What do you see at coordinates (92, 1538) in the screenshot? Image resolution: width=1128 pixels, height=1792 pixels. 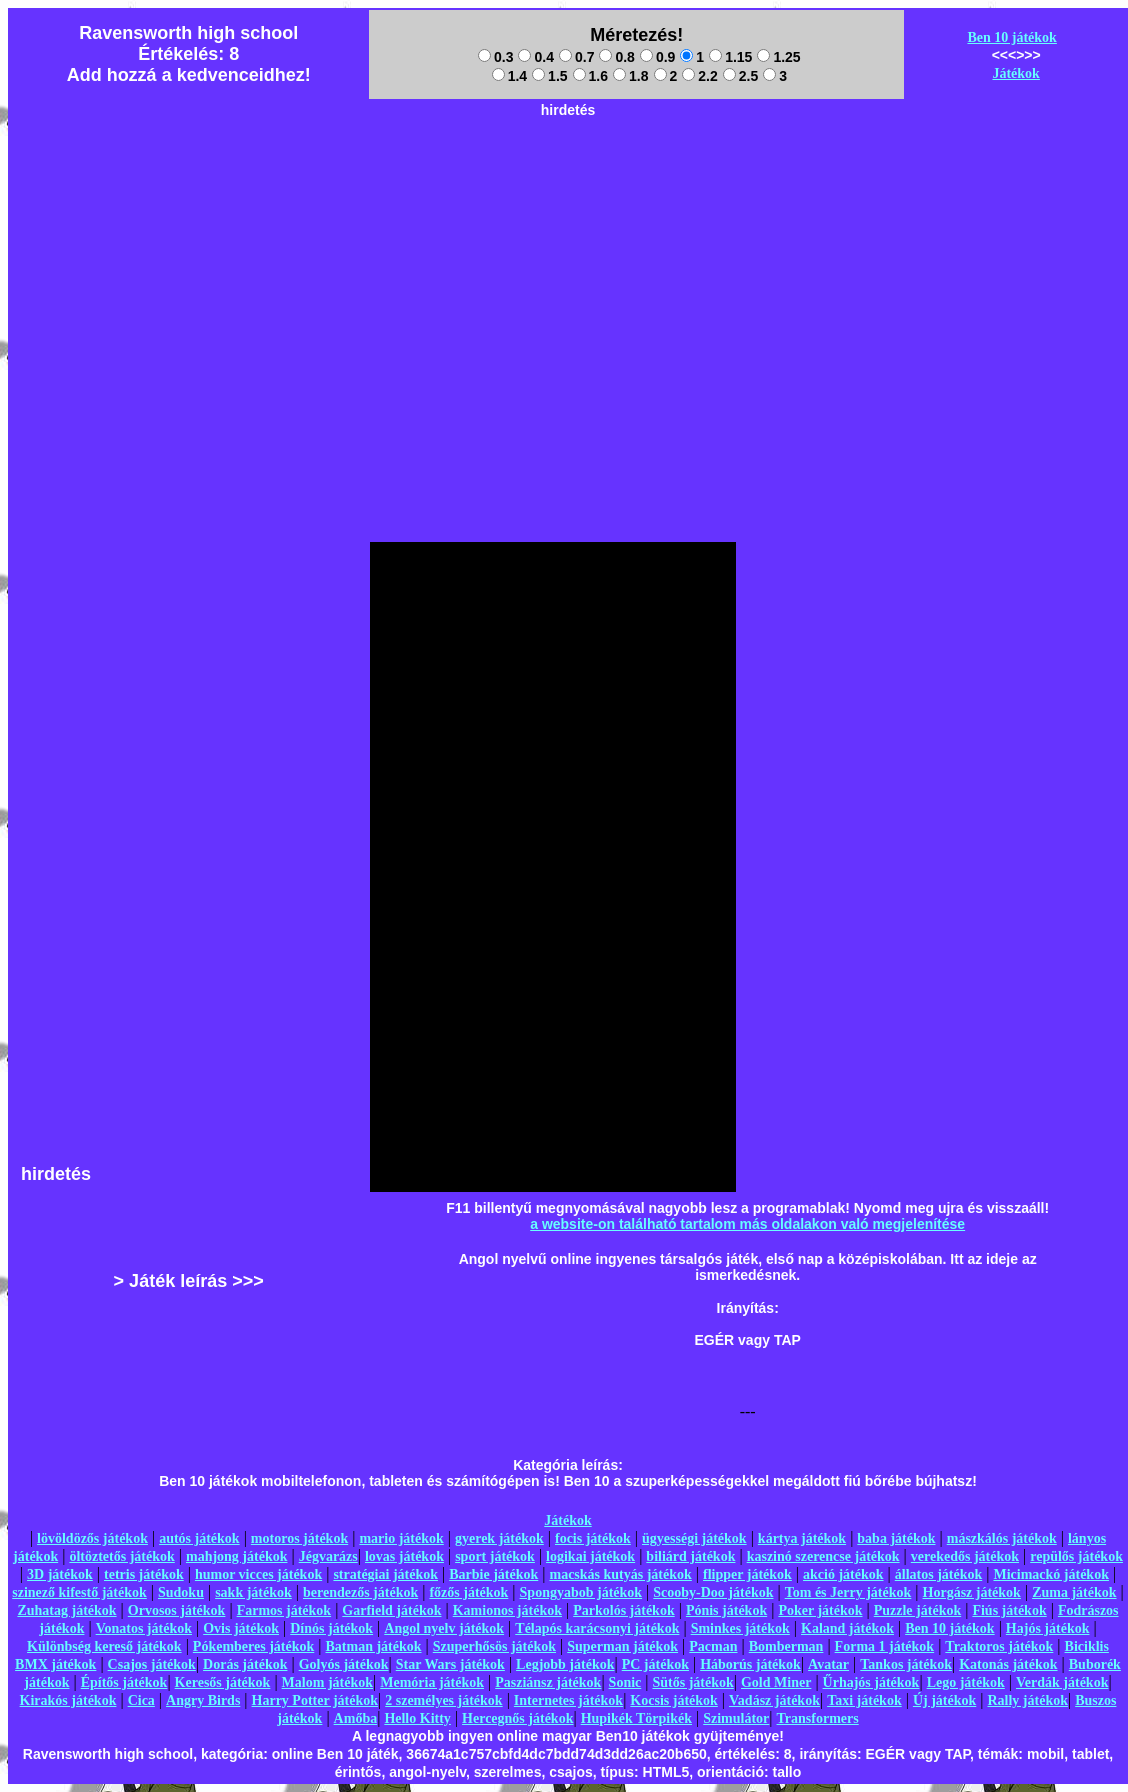 I see `lövöldözős játékok` at bounding box center [92, 1538].